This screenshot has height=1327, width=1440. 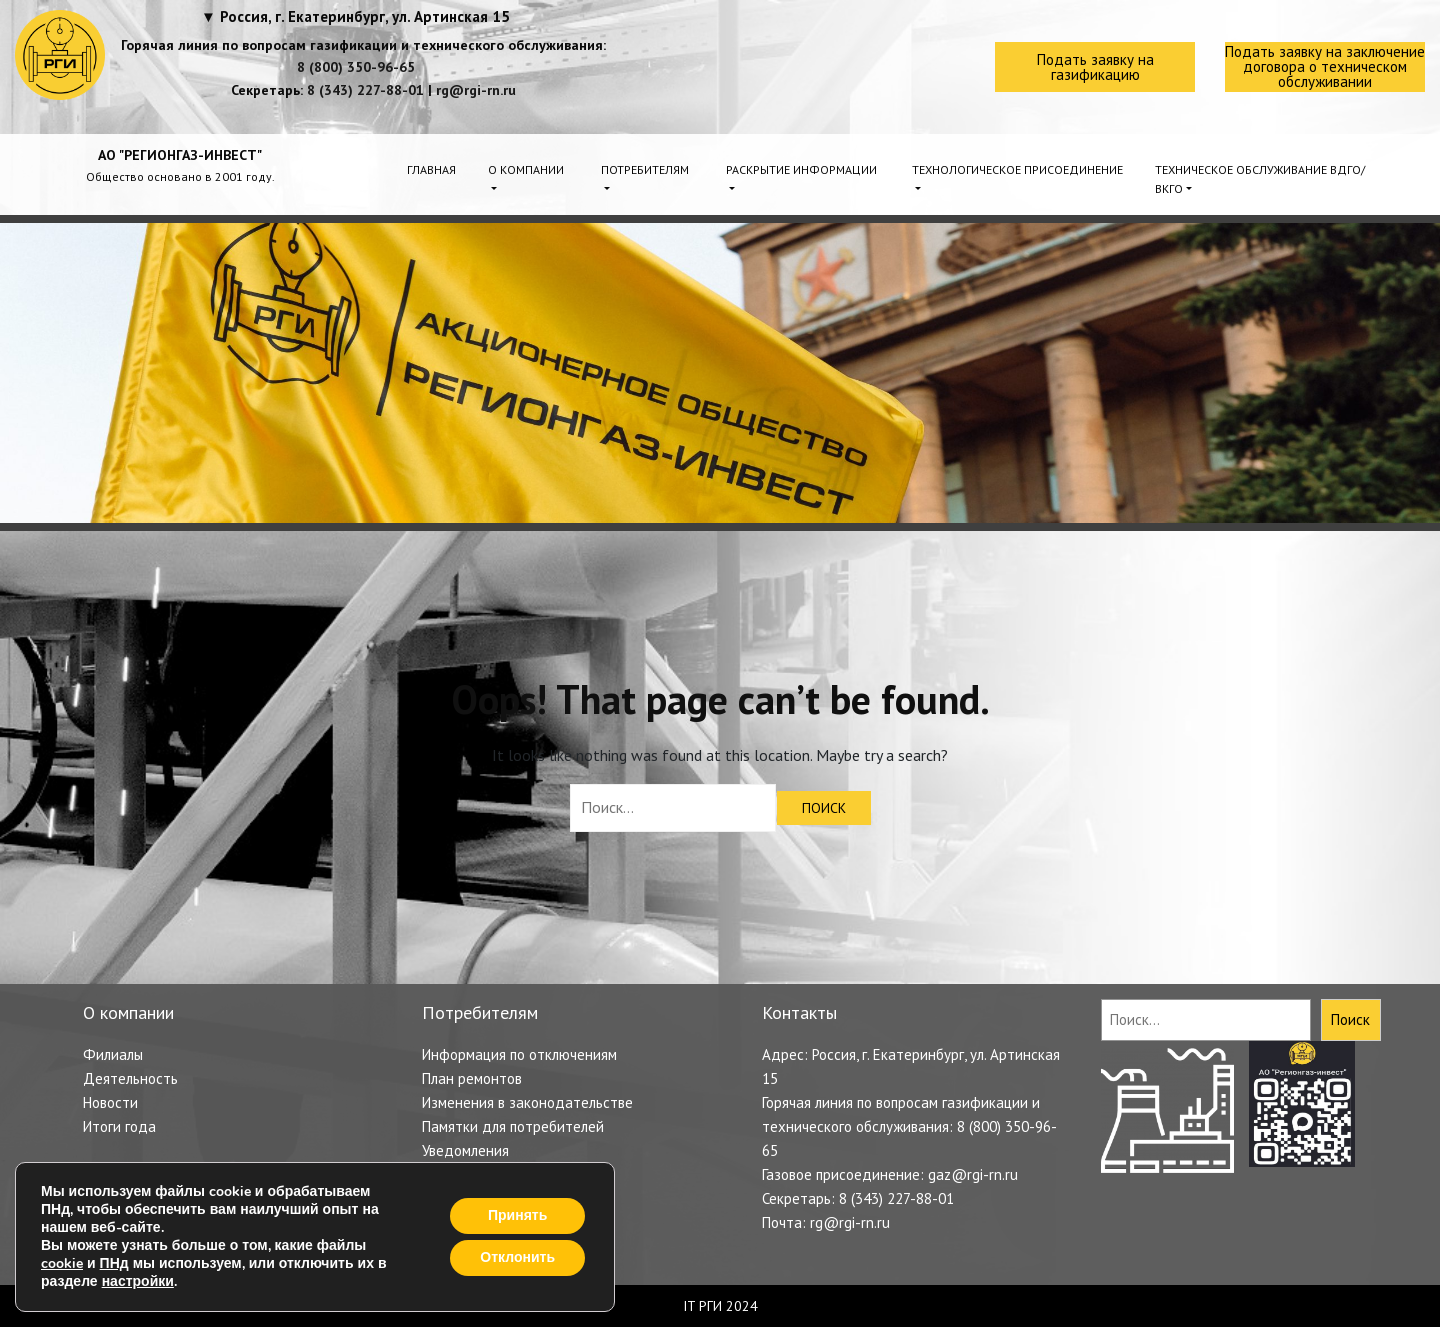 I want to click on План ремонтов, so click(x=472, y=1078).